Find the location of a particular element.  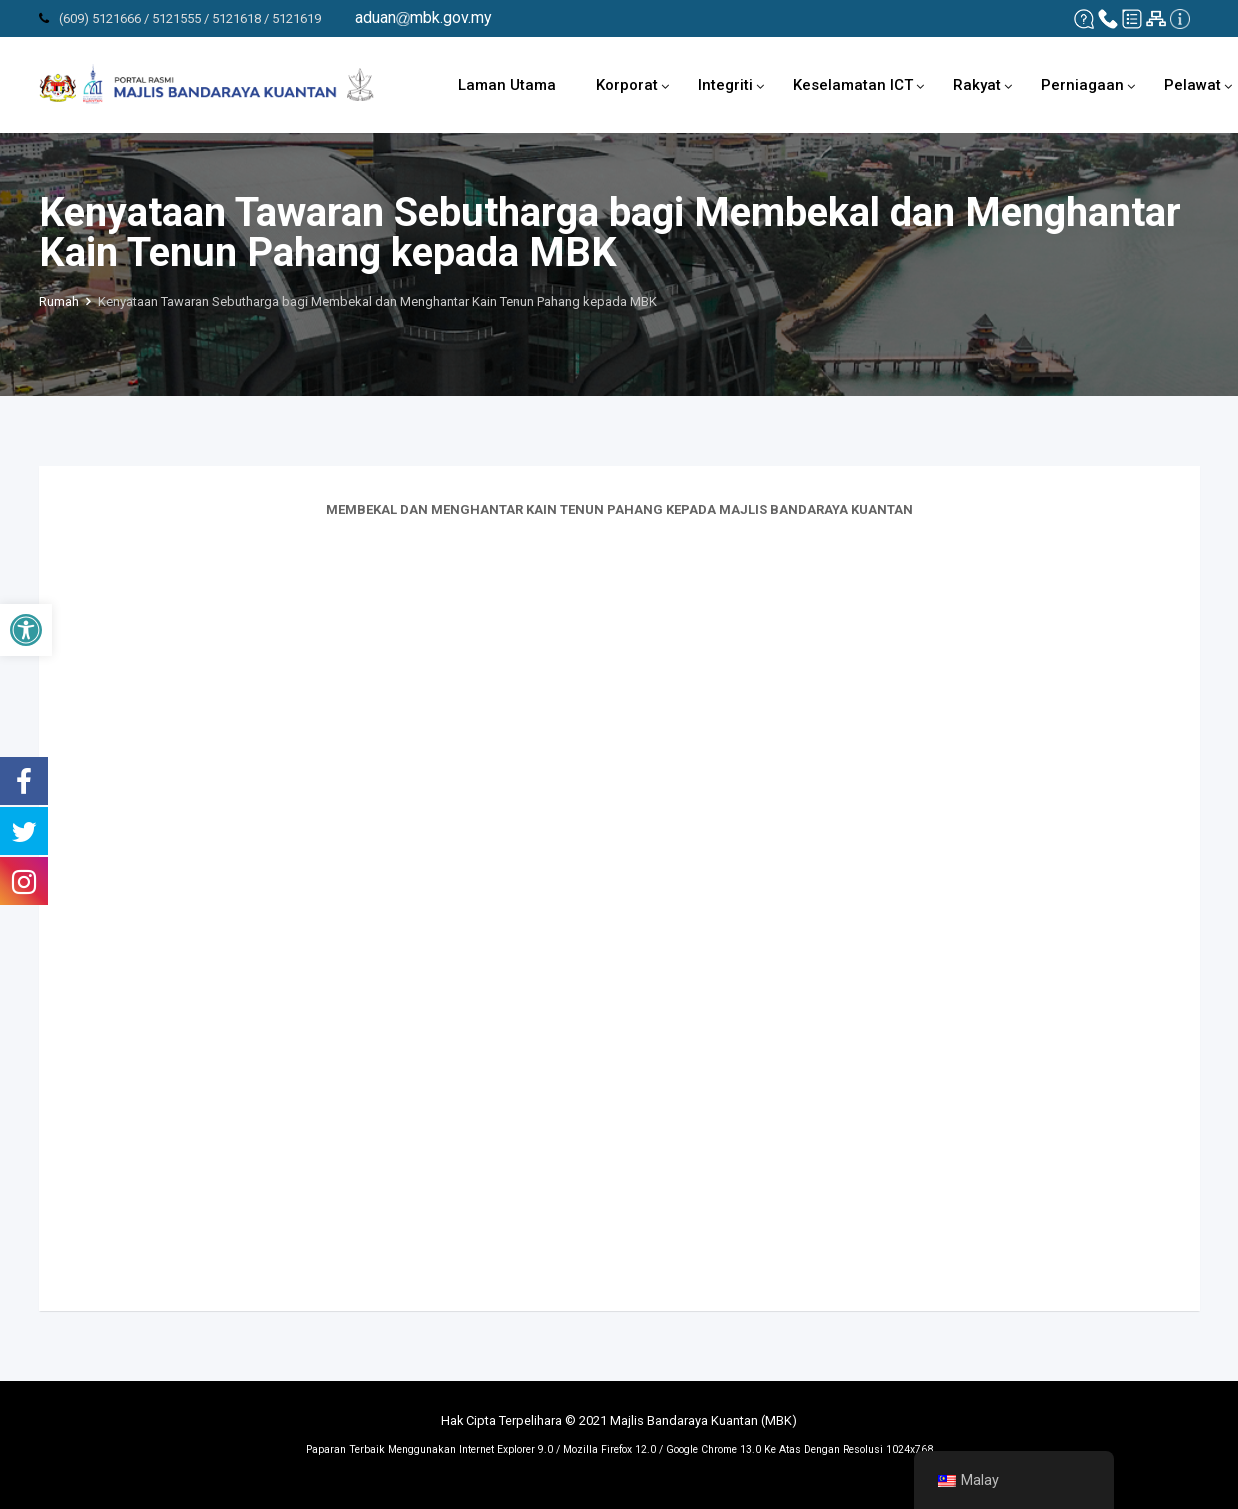

[button] is located at coordinates (26, 630).